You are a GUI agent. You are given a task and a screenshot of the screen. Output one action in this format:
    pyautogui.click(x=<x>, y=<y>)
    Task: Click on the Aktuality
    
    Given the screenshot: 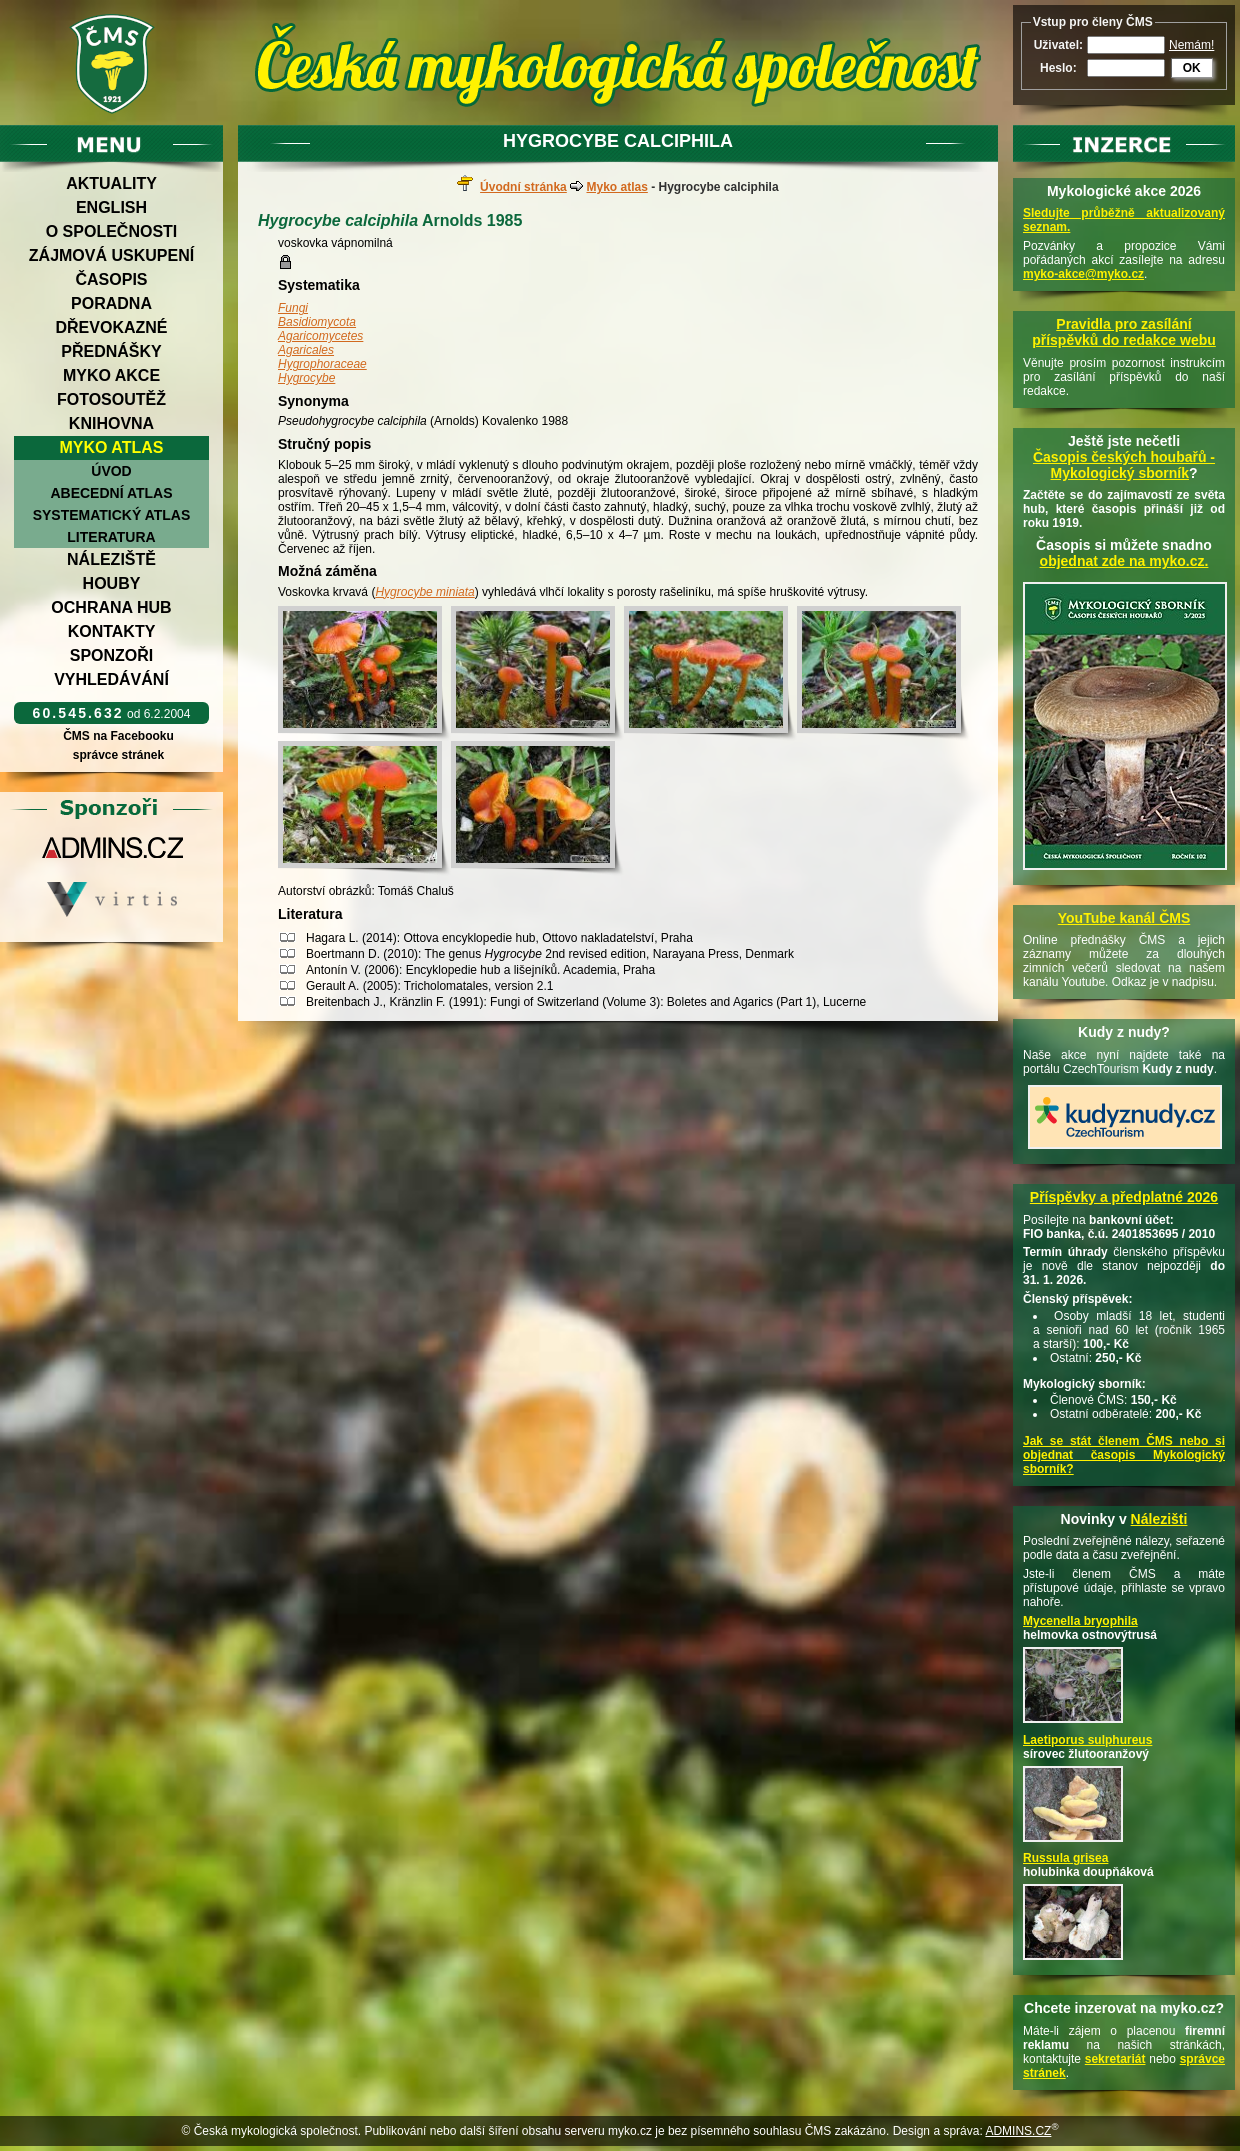 What is the action you would take?
    pyautogui.click(x=111, y=183)
    